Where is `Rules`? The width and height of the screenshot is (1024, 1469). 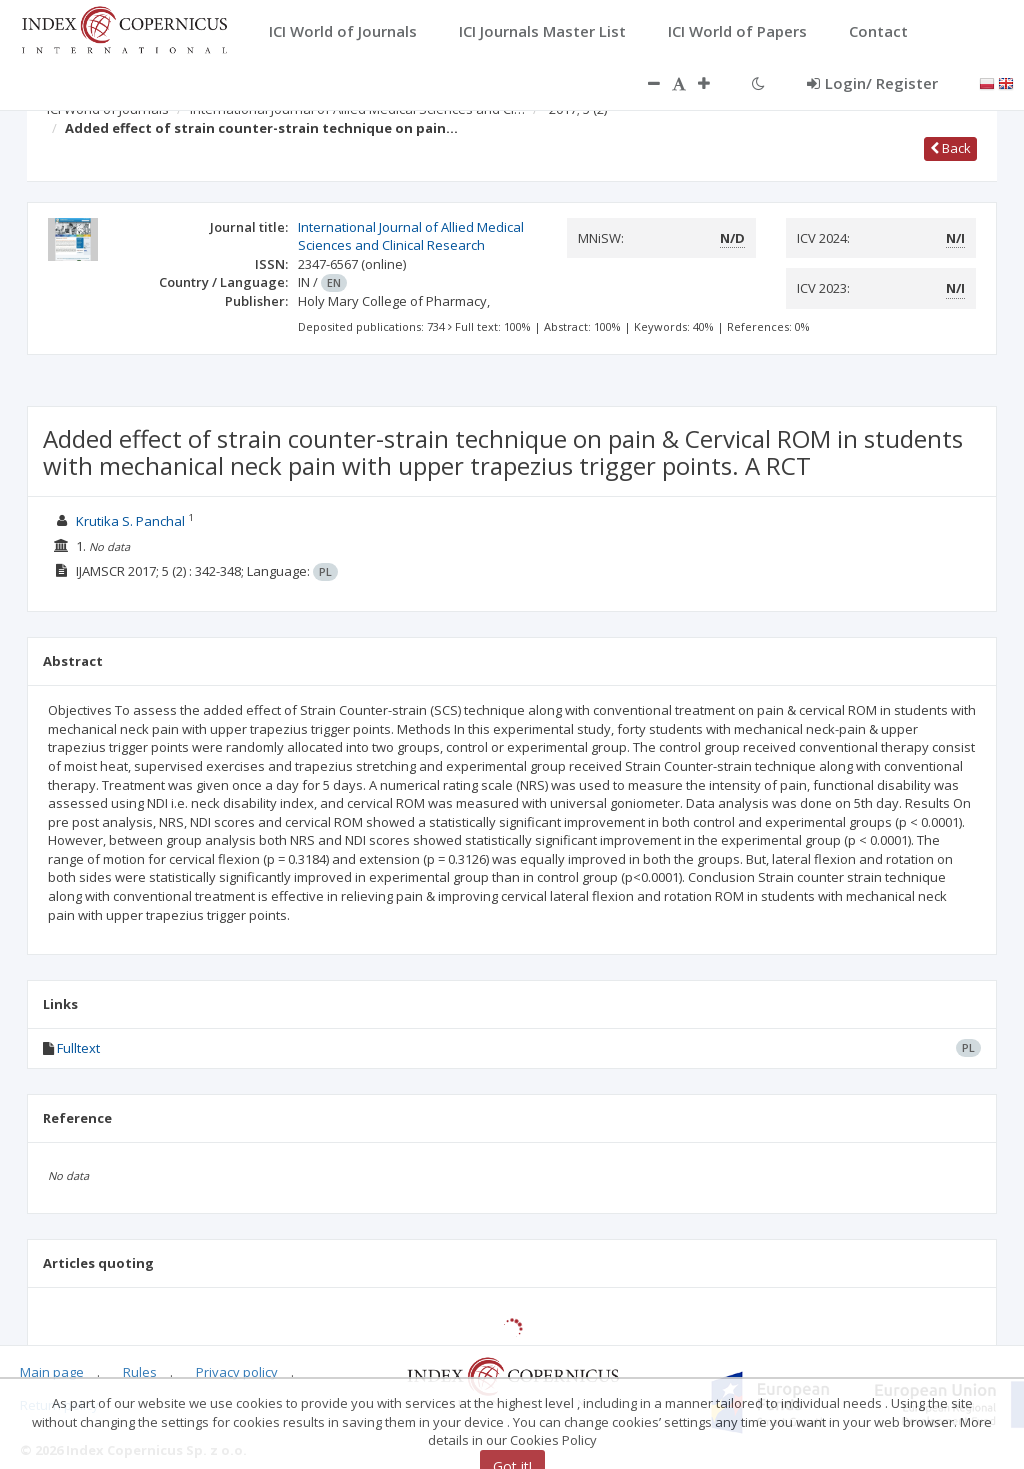
Rules is located at coordinates (140, 1372).